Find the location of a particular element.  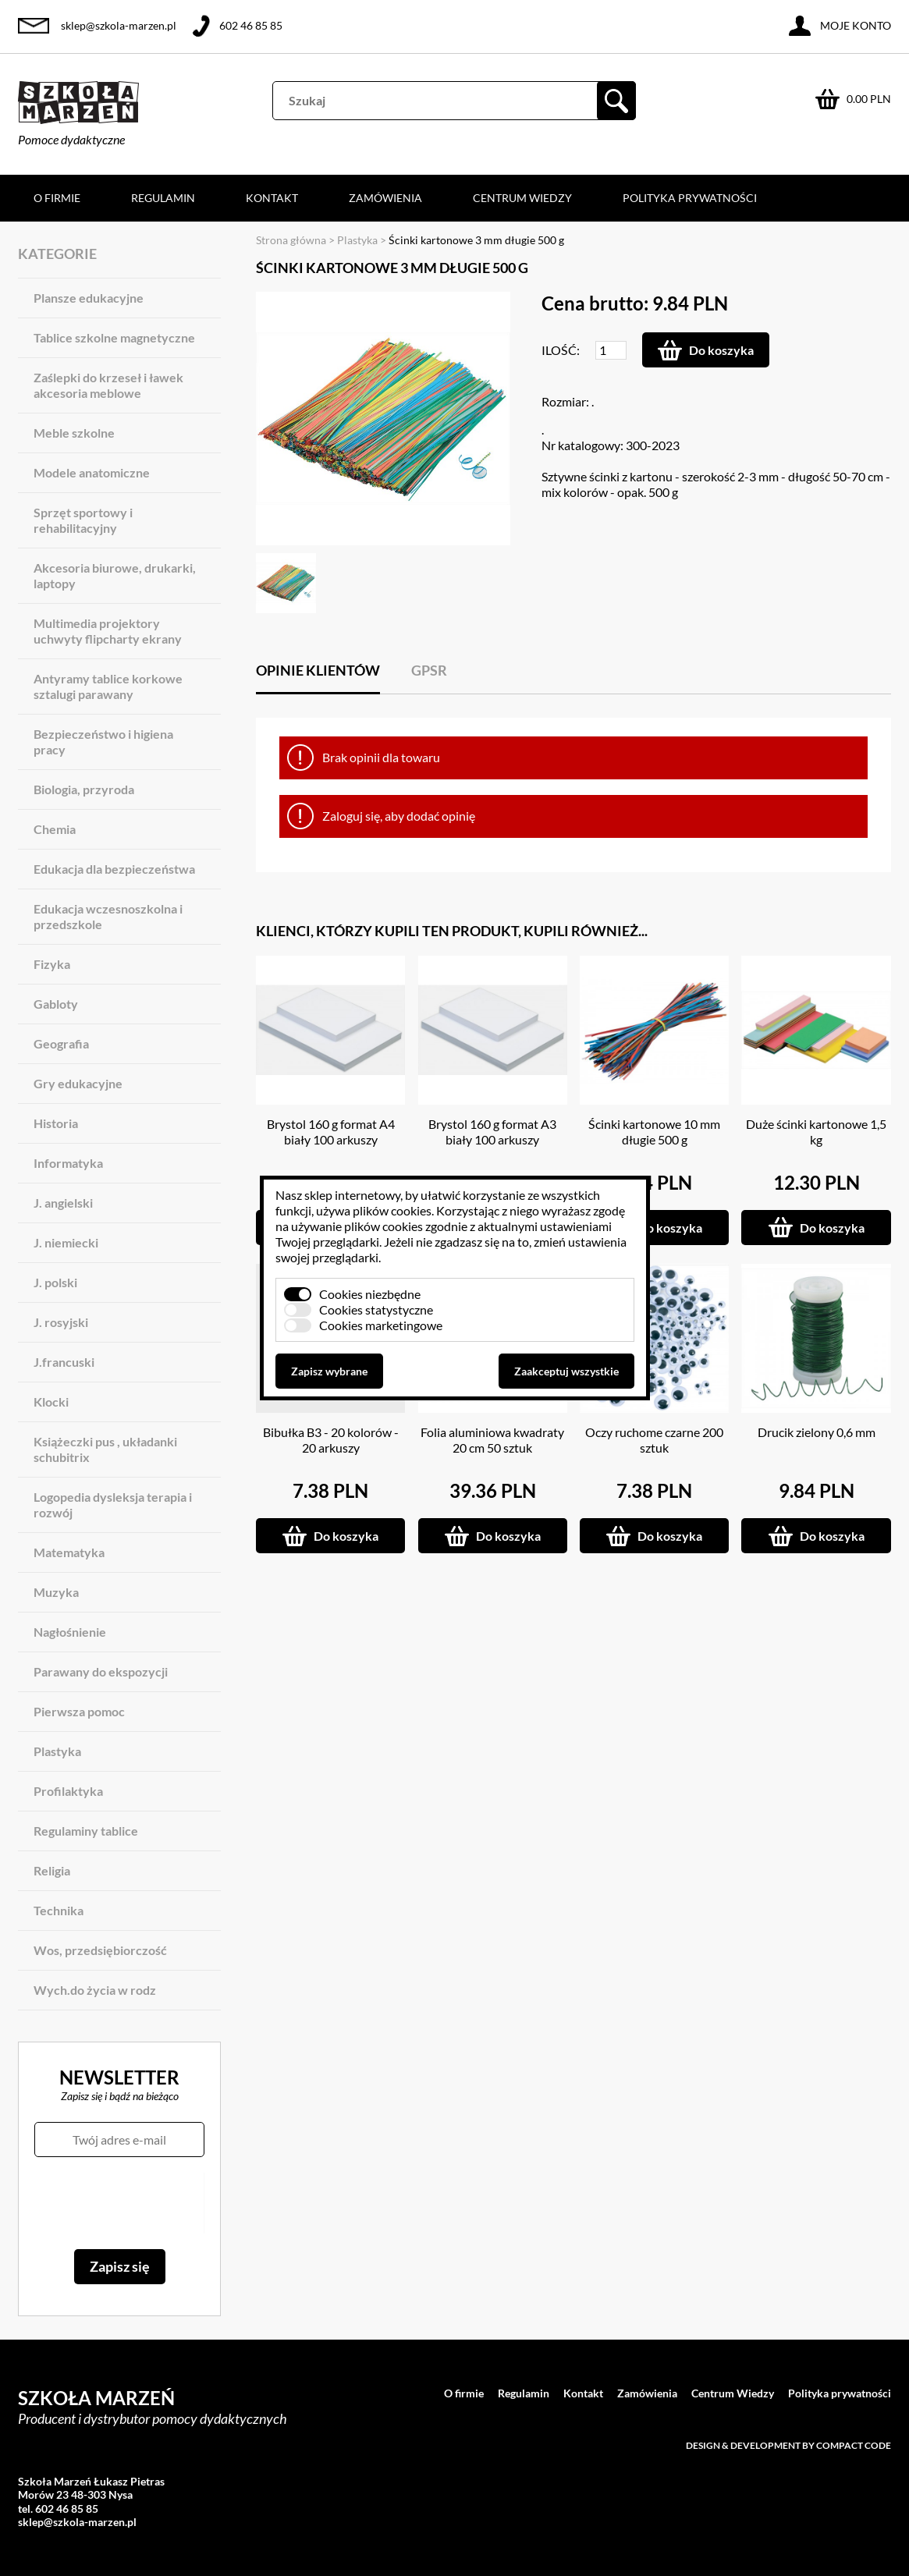

Wos, przedsiębiorczość is located at coordinates (100, 1950).